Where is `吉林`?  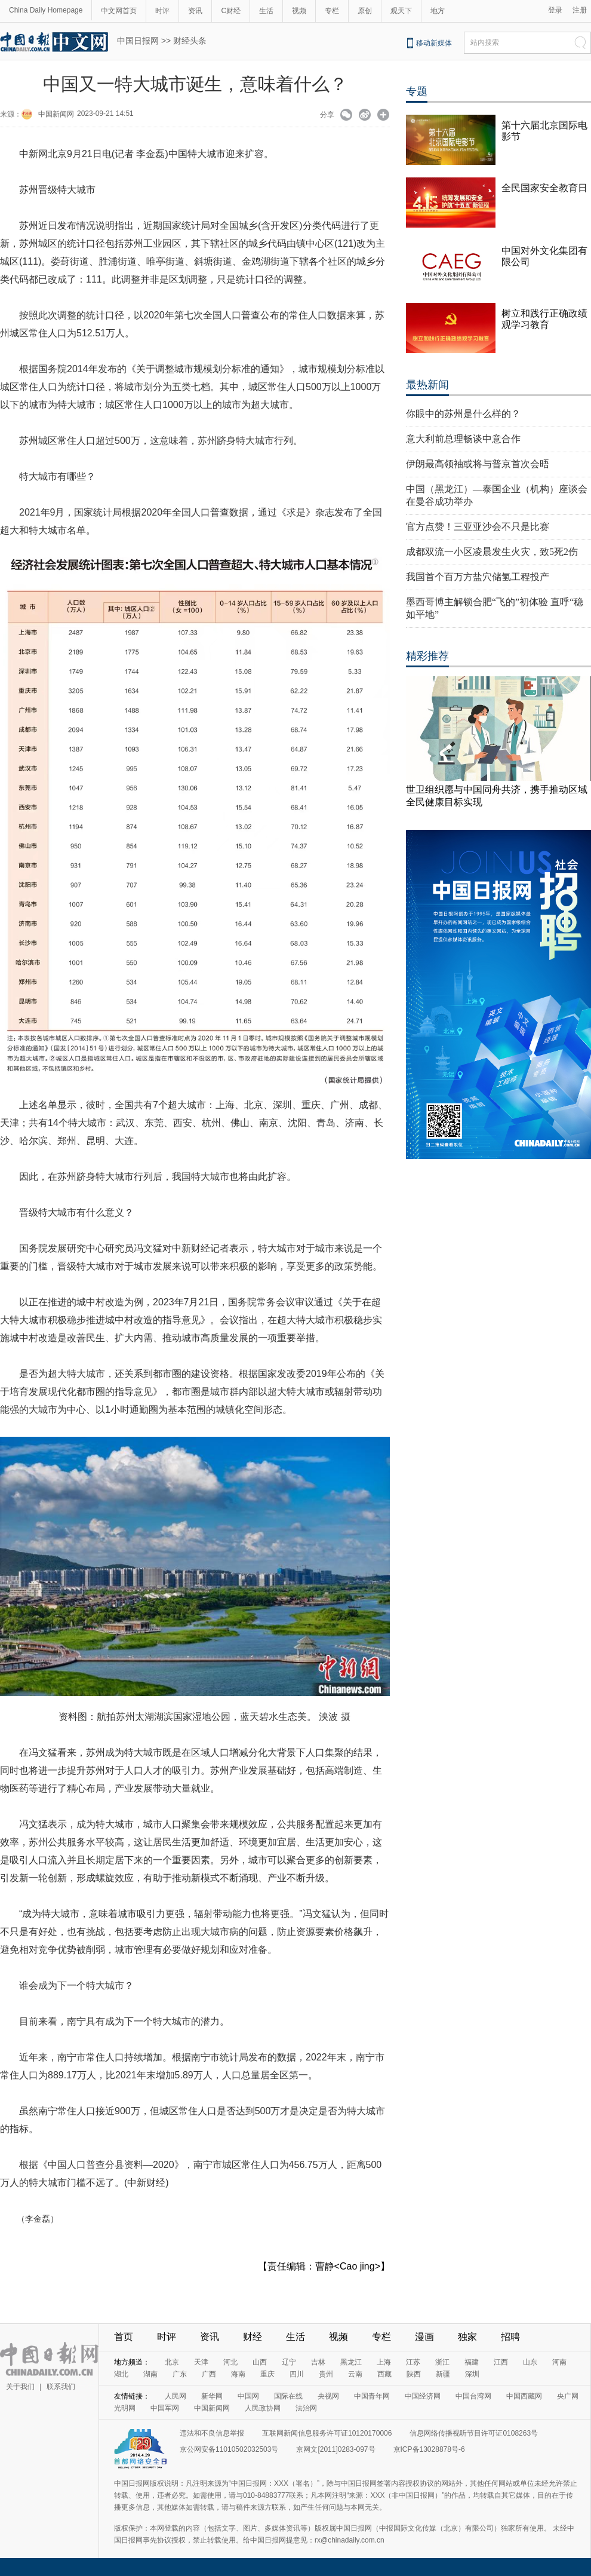 吉林 is located at coordinates (318, 2362).